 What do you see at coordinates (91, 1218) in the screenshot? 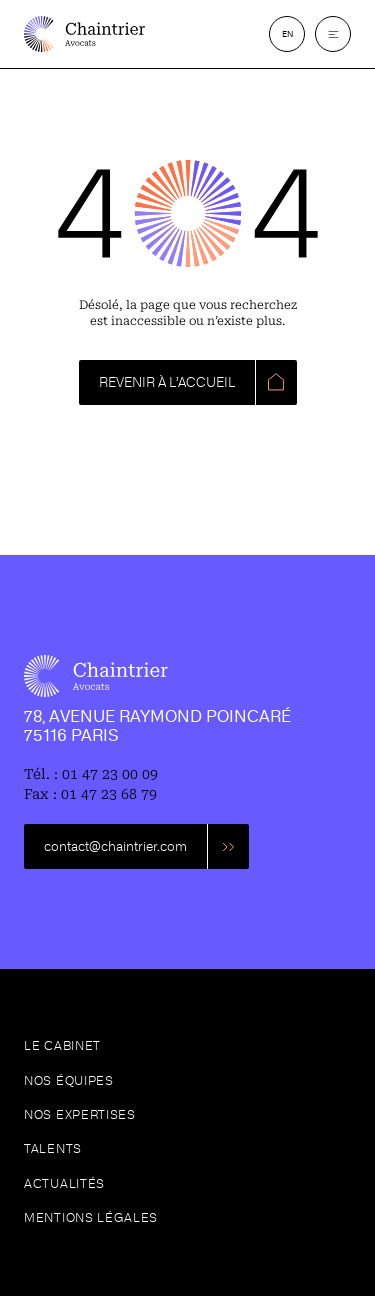
I see `Mentions légales` at bounding box center [91, 1218].